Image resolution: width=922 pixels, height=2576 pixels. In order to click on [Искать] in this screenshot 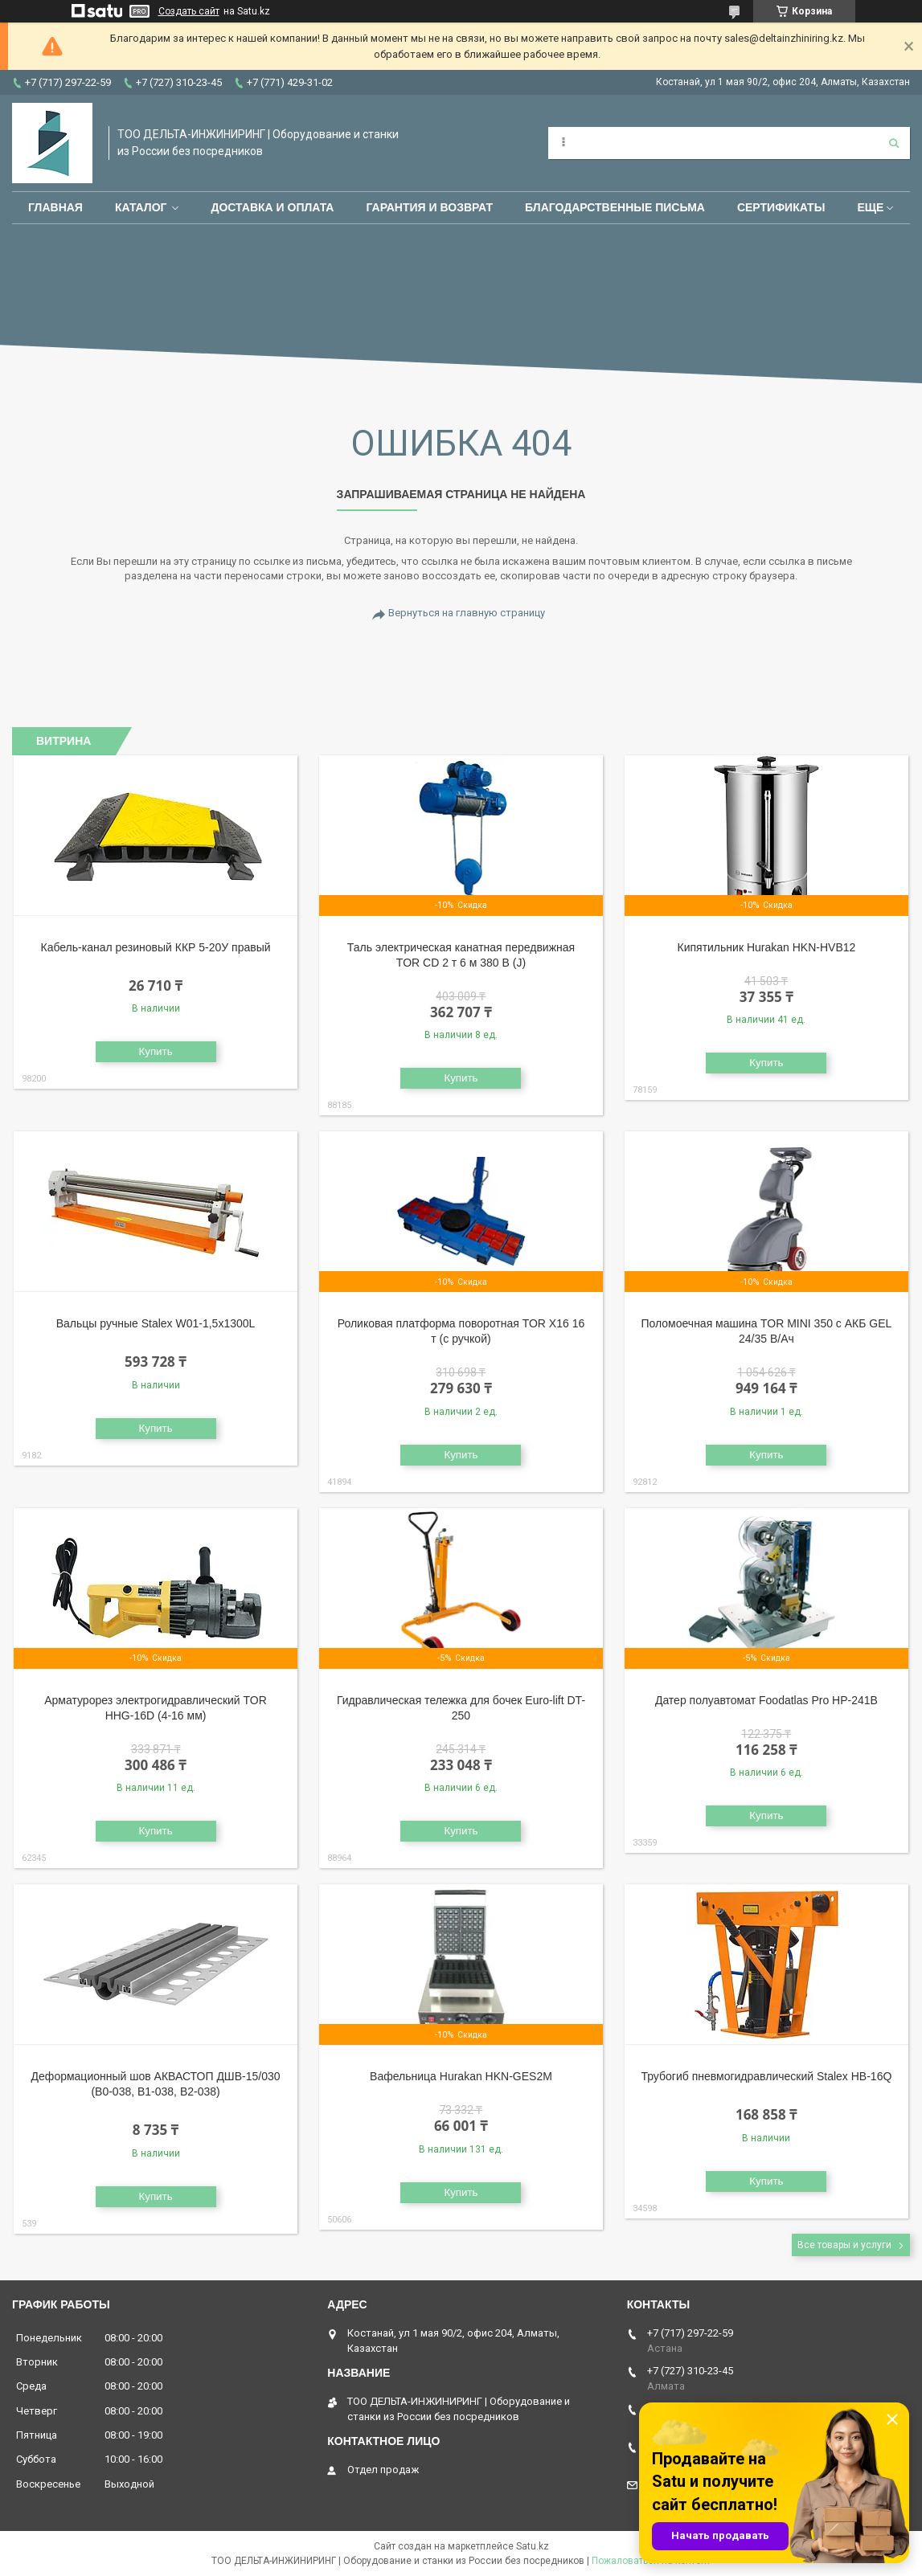, I will do `click(894, 143)`.